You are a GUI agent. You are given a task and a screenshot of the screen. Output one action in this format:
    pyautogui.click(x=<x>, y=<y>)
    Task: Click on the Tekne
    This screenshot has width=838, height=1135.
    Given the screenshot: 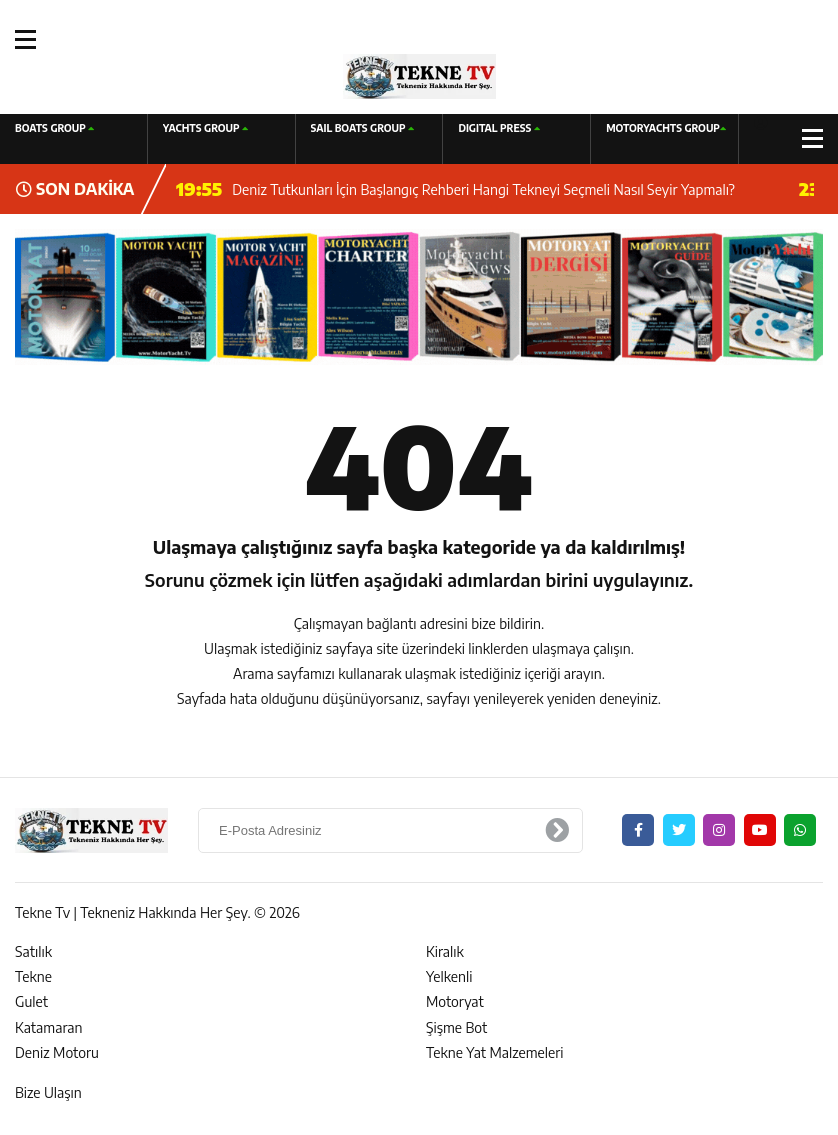 What is the action you would take?
    pyautogui.click(x=33, y=976)
    